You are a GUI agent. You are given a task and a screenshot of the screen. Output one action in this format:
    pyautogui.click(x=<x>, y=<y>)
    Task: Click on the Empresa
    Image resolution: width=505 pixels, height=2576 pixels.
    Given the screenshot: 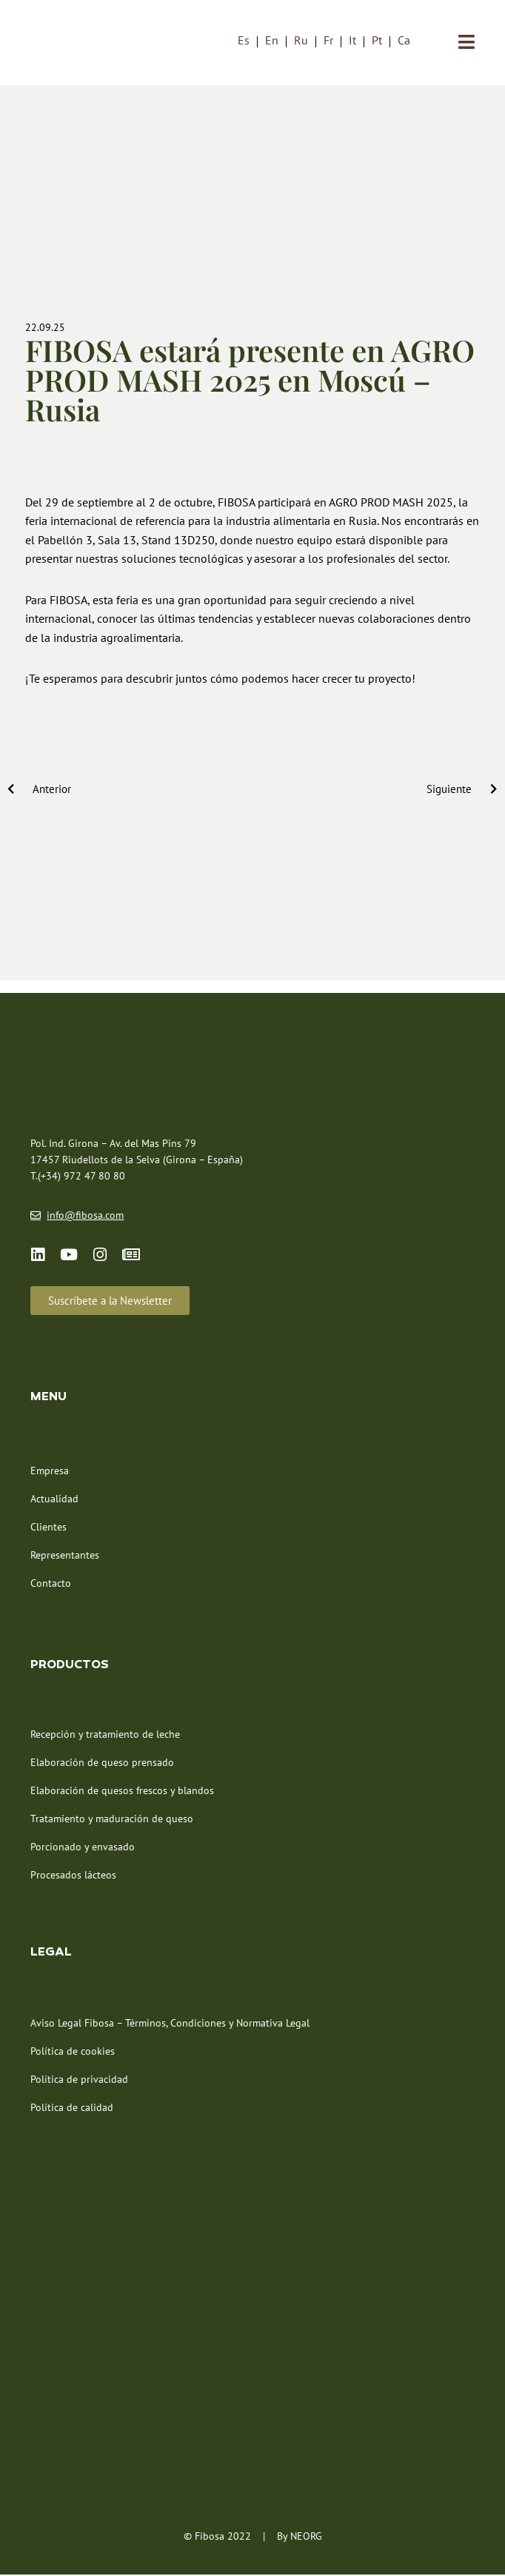 What is the action you would take?
    pyautogui.click(x=49, y=1471)
    